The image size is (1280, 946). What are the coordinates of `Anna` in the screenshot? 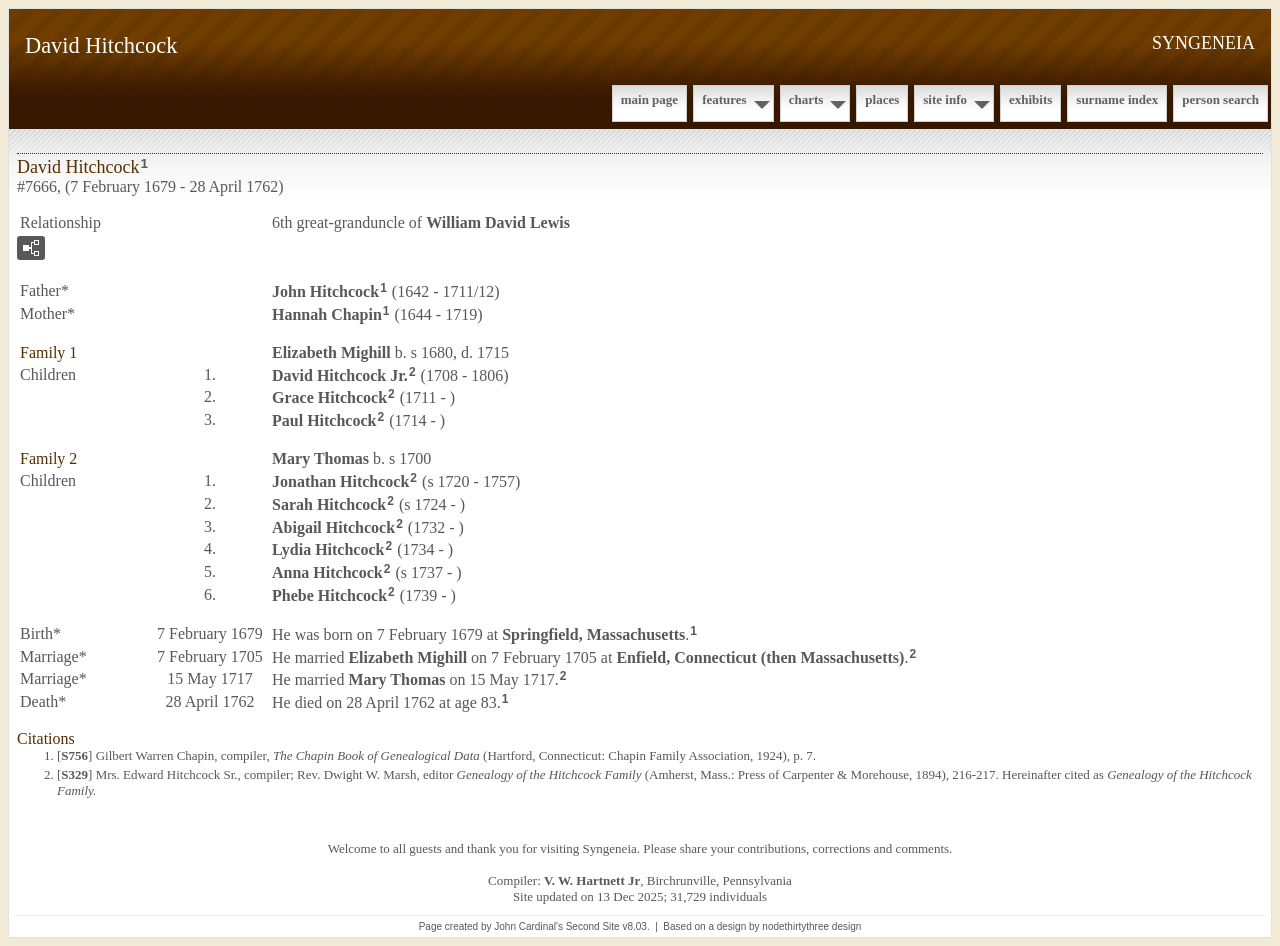 It's located at (327, 572).